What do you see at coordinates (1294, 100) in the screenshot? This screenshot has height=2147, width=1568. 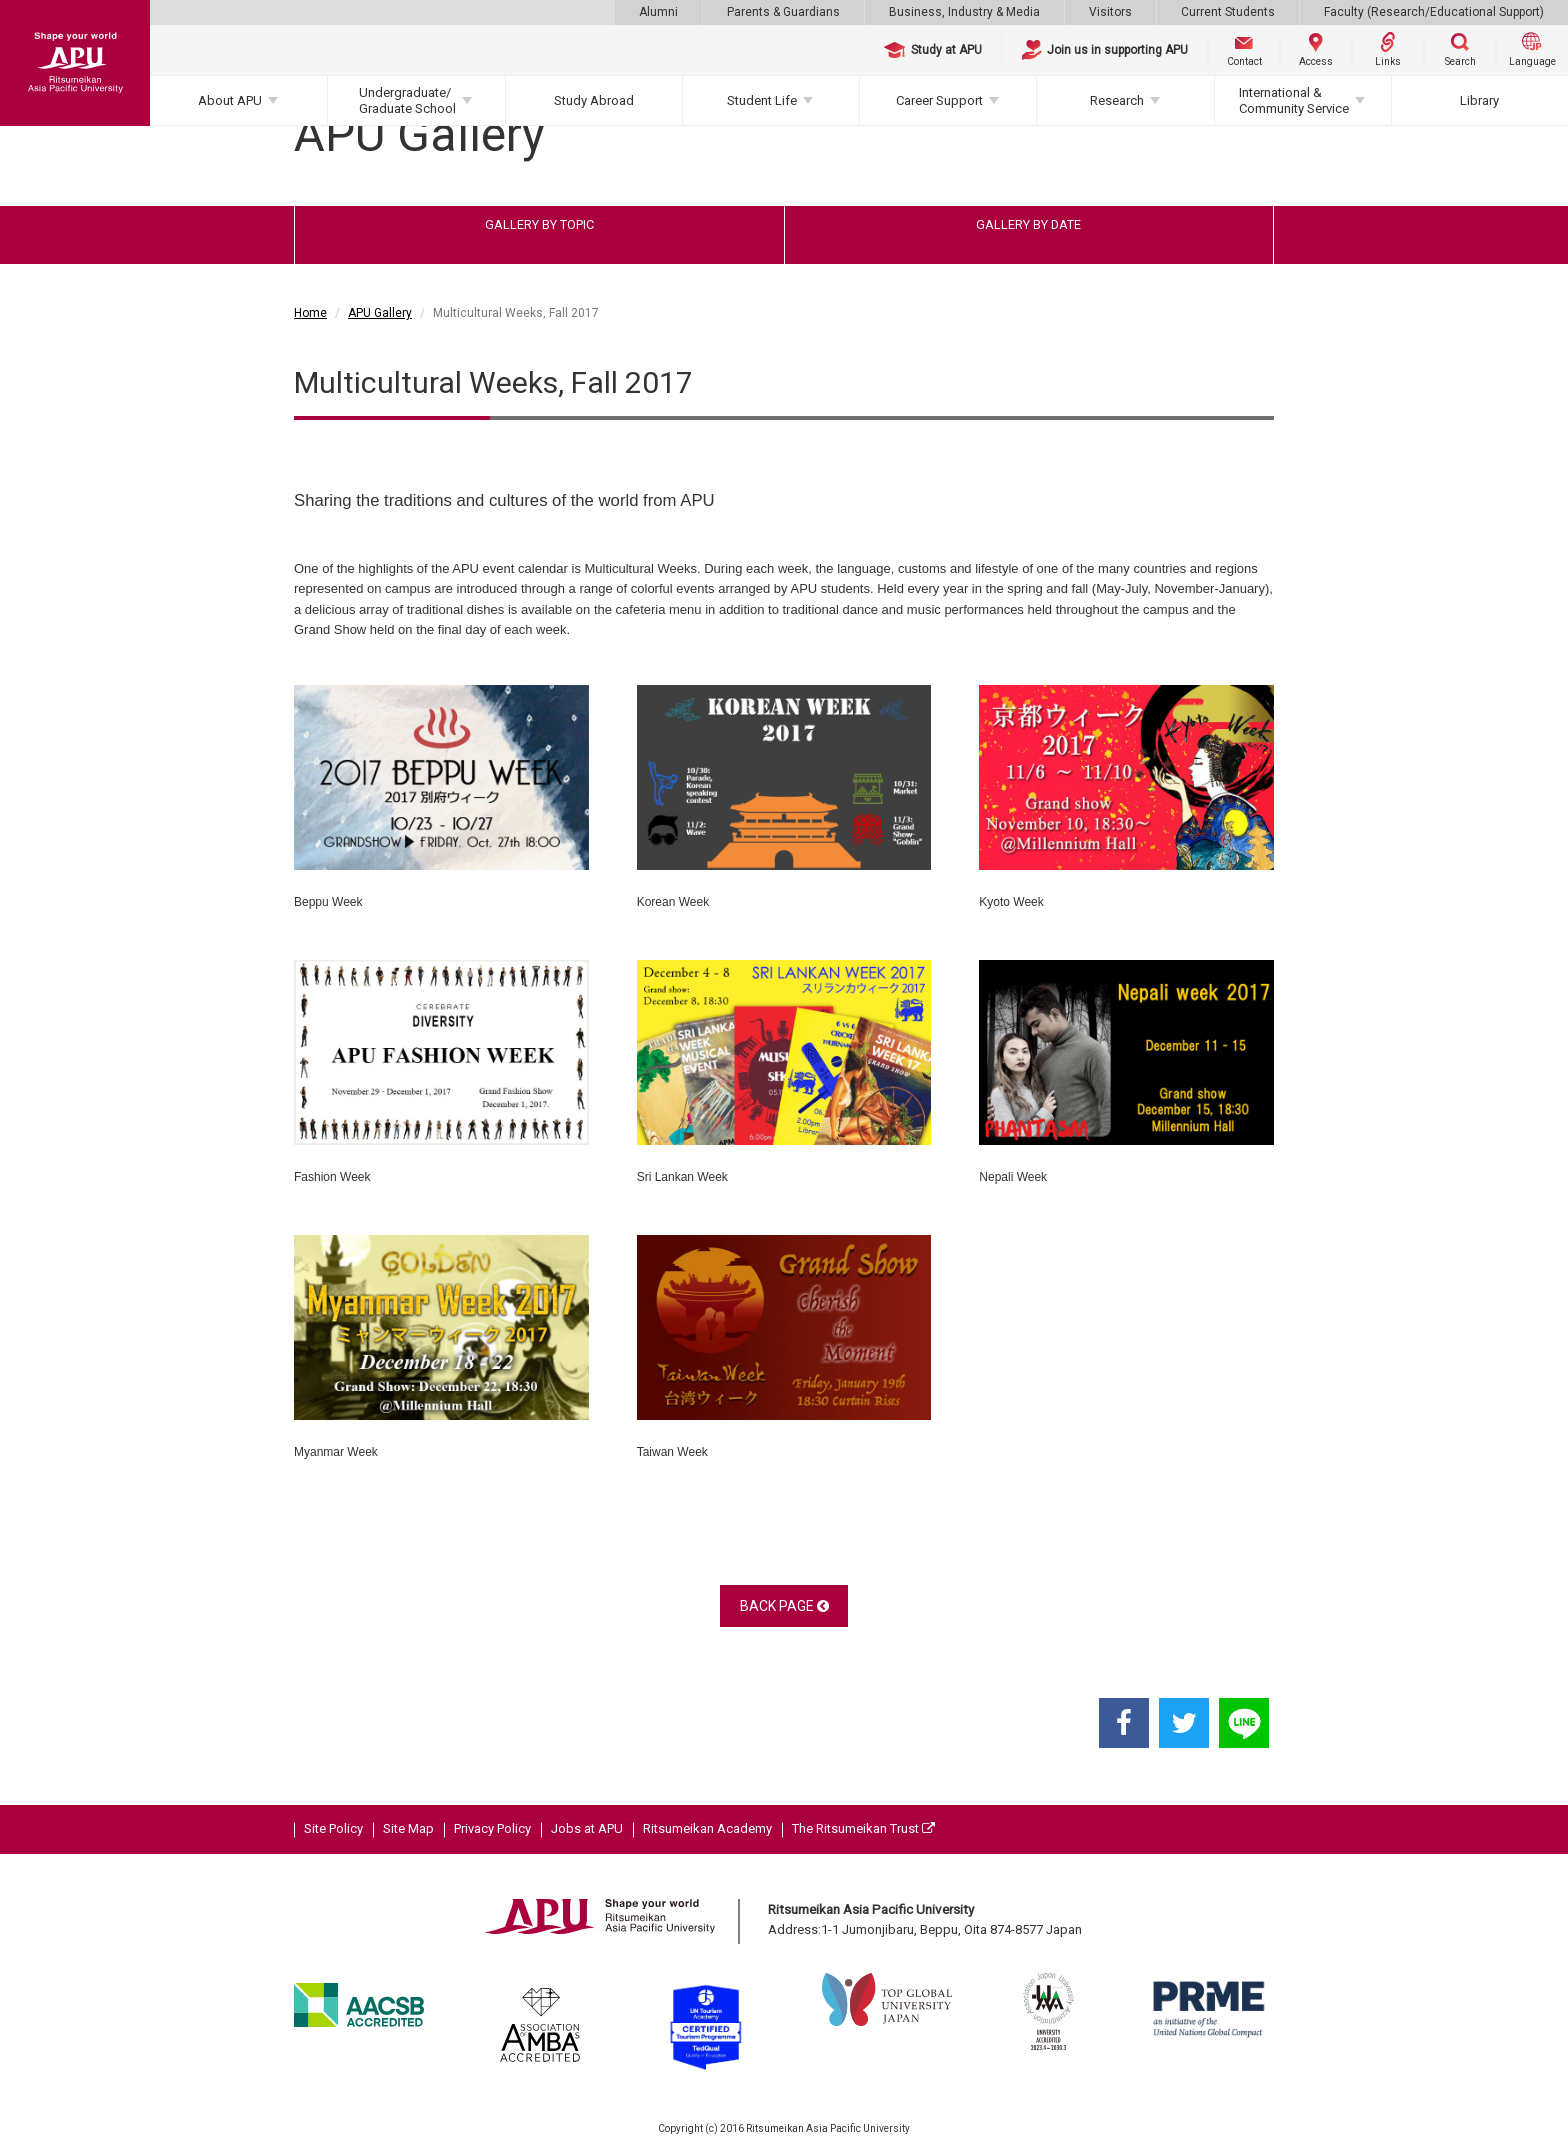 I see `International & Community Service` at bounding box center [1294, 100].